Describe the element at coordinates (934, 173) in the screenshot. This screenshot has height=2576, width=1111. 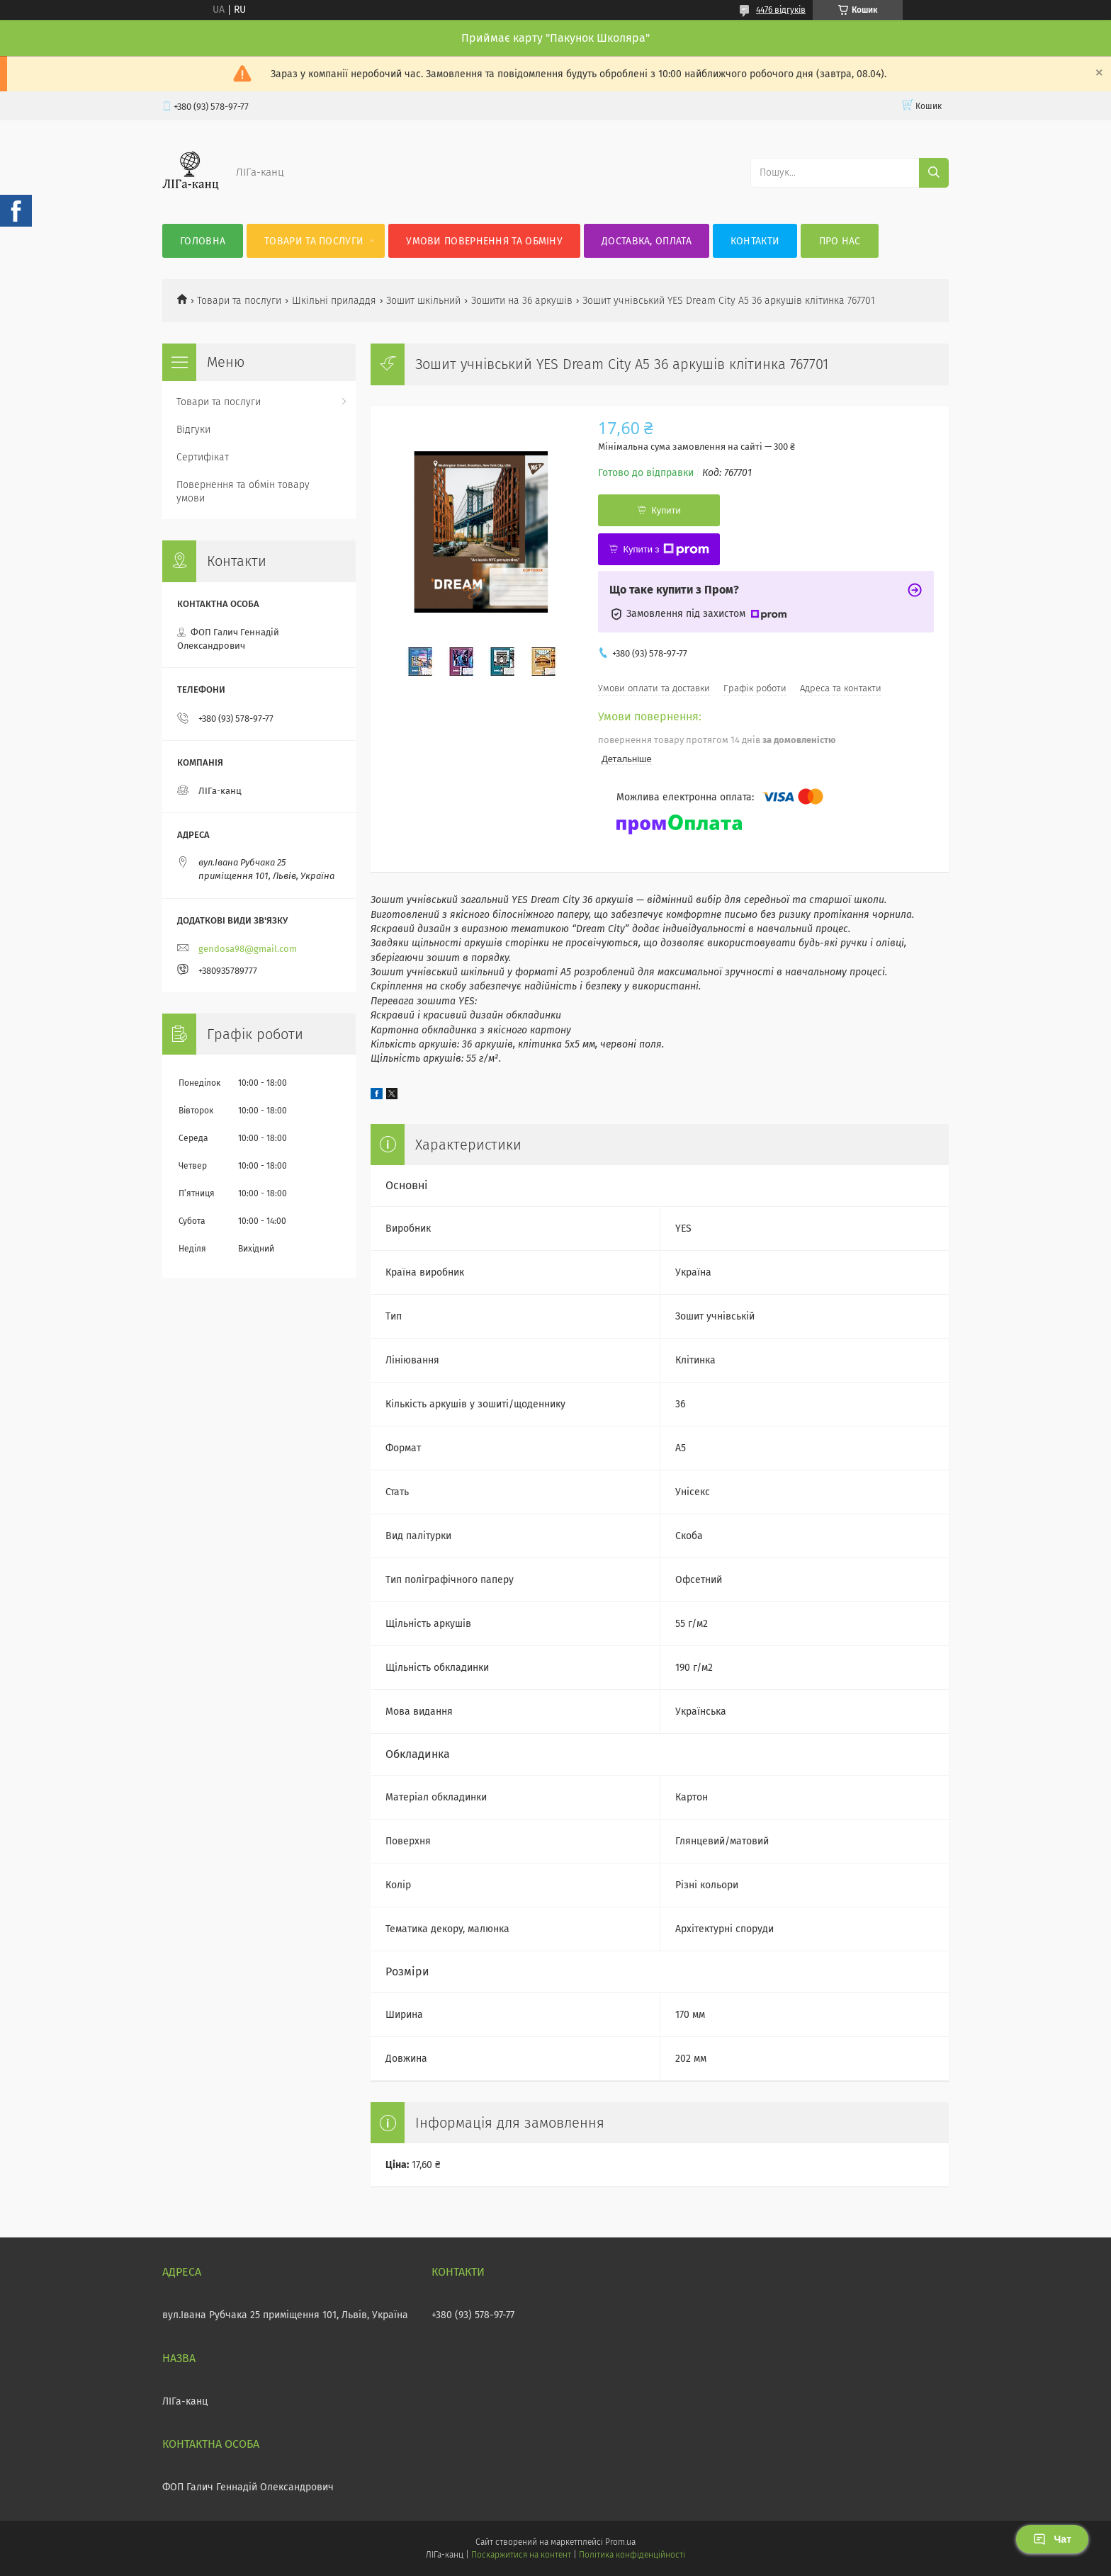
I see `[Шукати]` at that location.